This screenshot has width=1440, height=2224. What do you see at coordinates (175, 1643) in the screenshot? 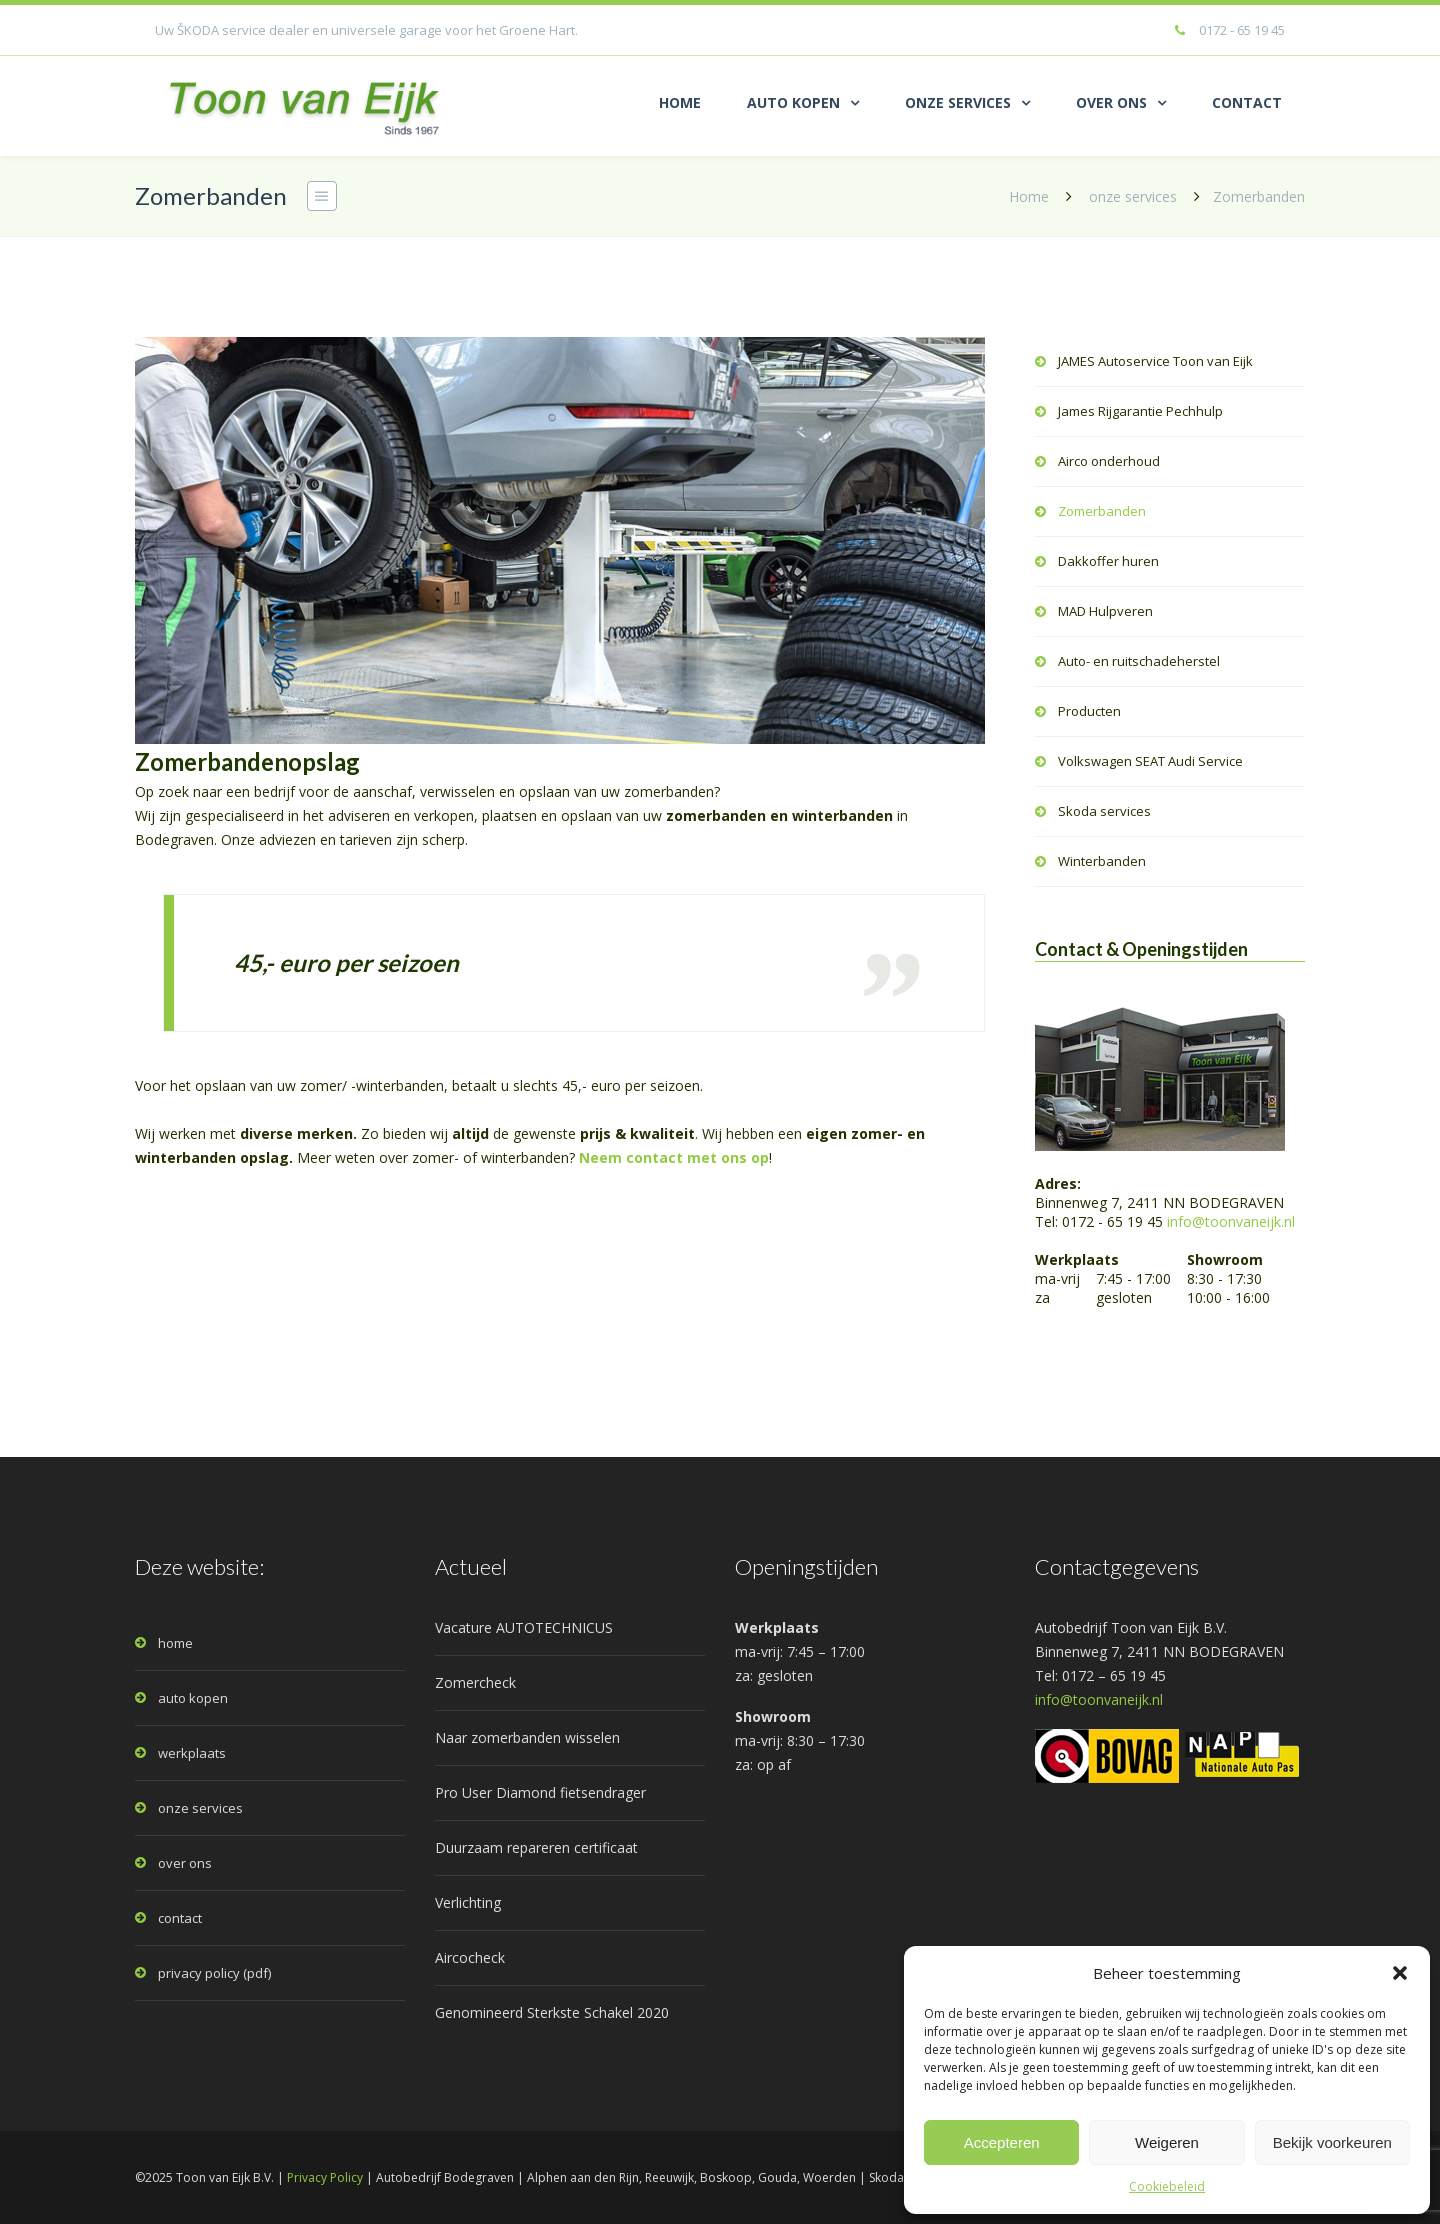
I see `home` at bounding box center [175, 1643].